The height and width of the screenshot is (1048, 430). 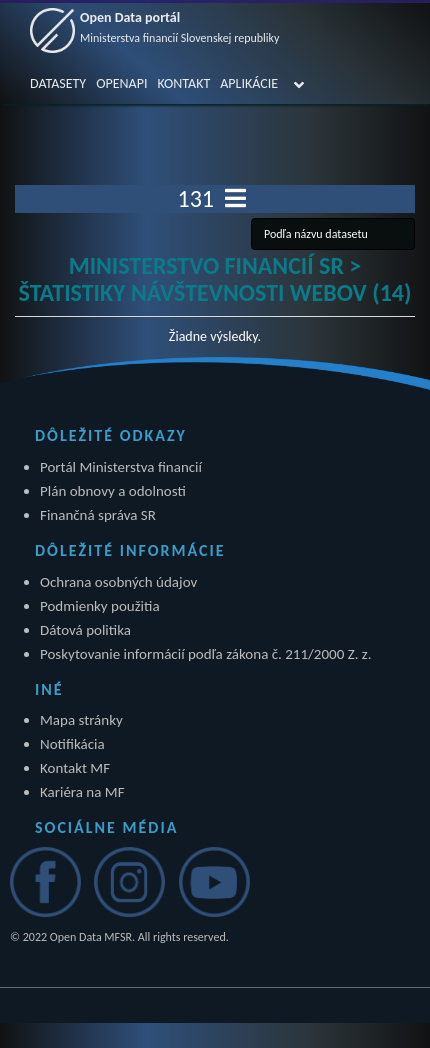 I want to click on Kariéra na MF, so click(x=82, y=792).